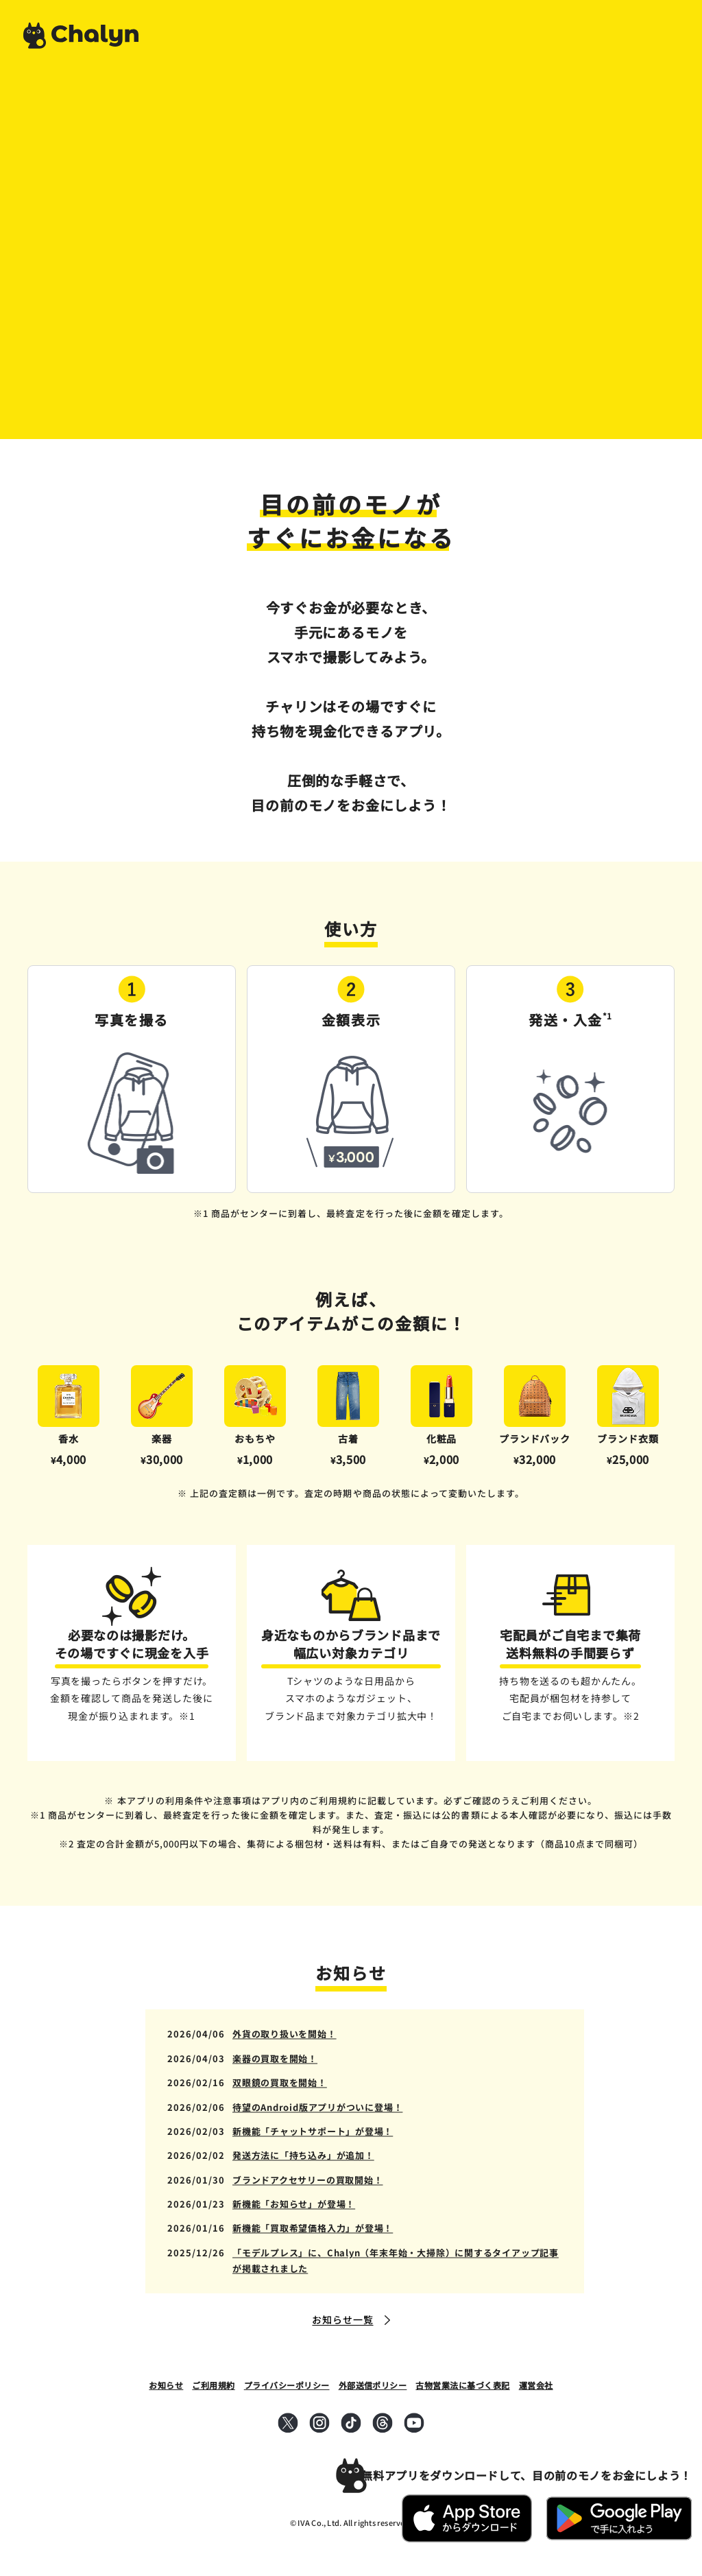  I want to click on 外部送信ポリシー, so click(373, 2385).